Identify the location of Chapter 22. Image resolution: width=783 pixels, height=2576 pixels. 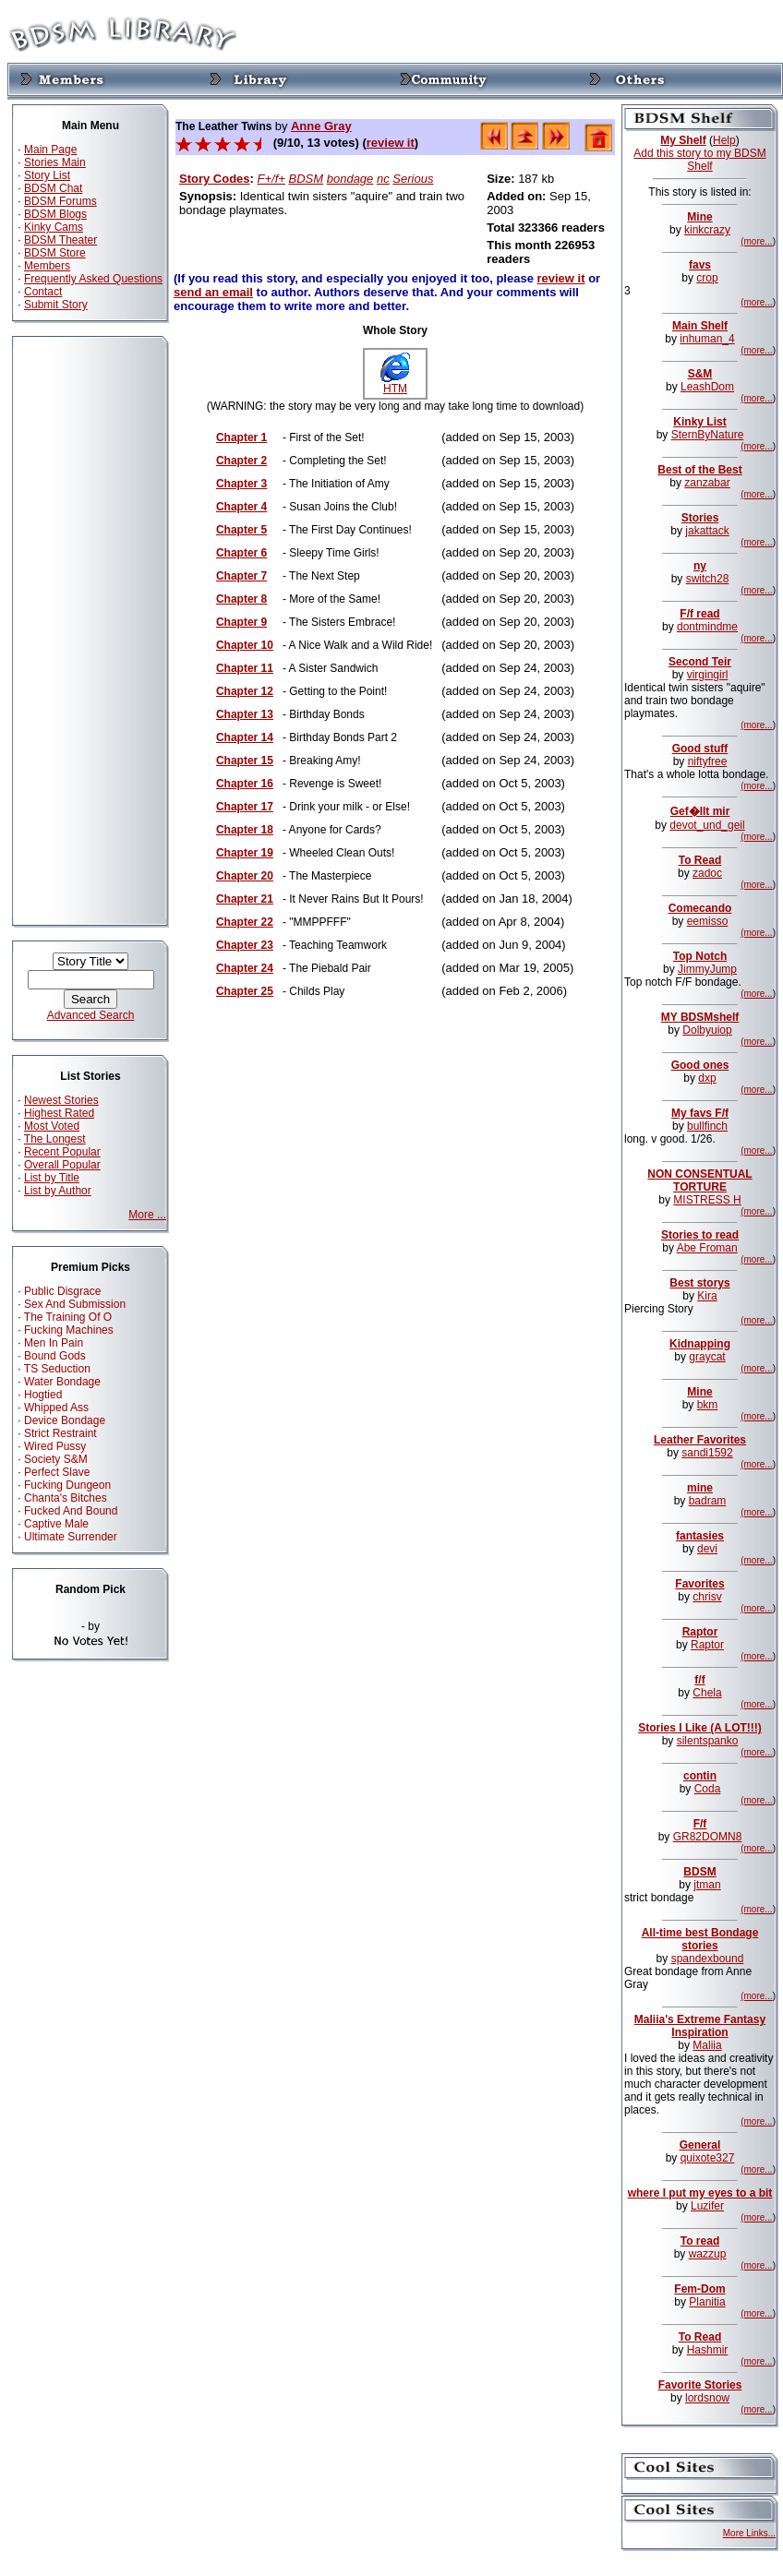
(244, 922).